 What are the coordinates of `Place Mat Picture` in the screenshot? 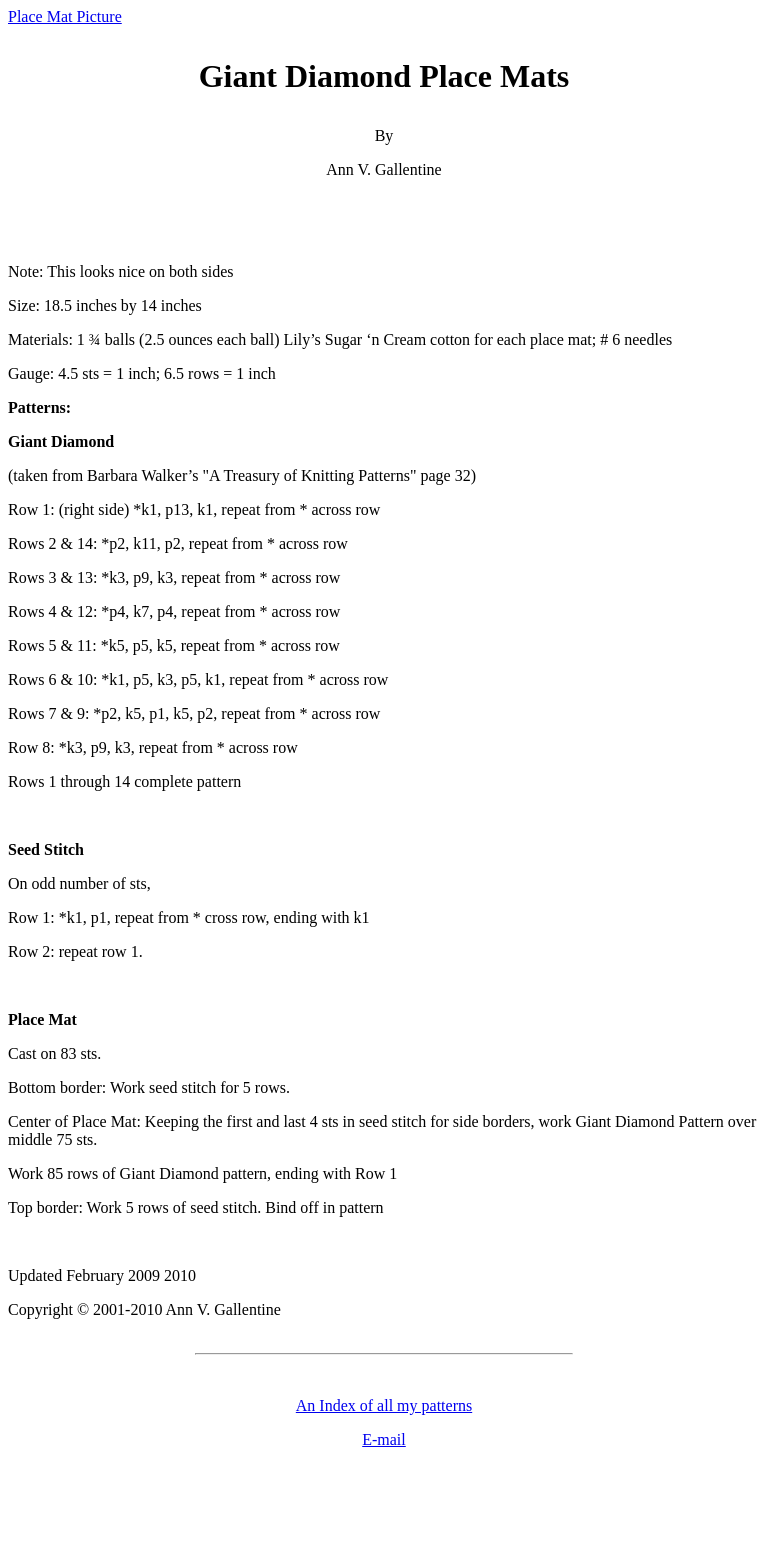 It's located at (65, 16).